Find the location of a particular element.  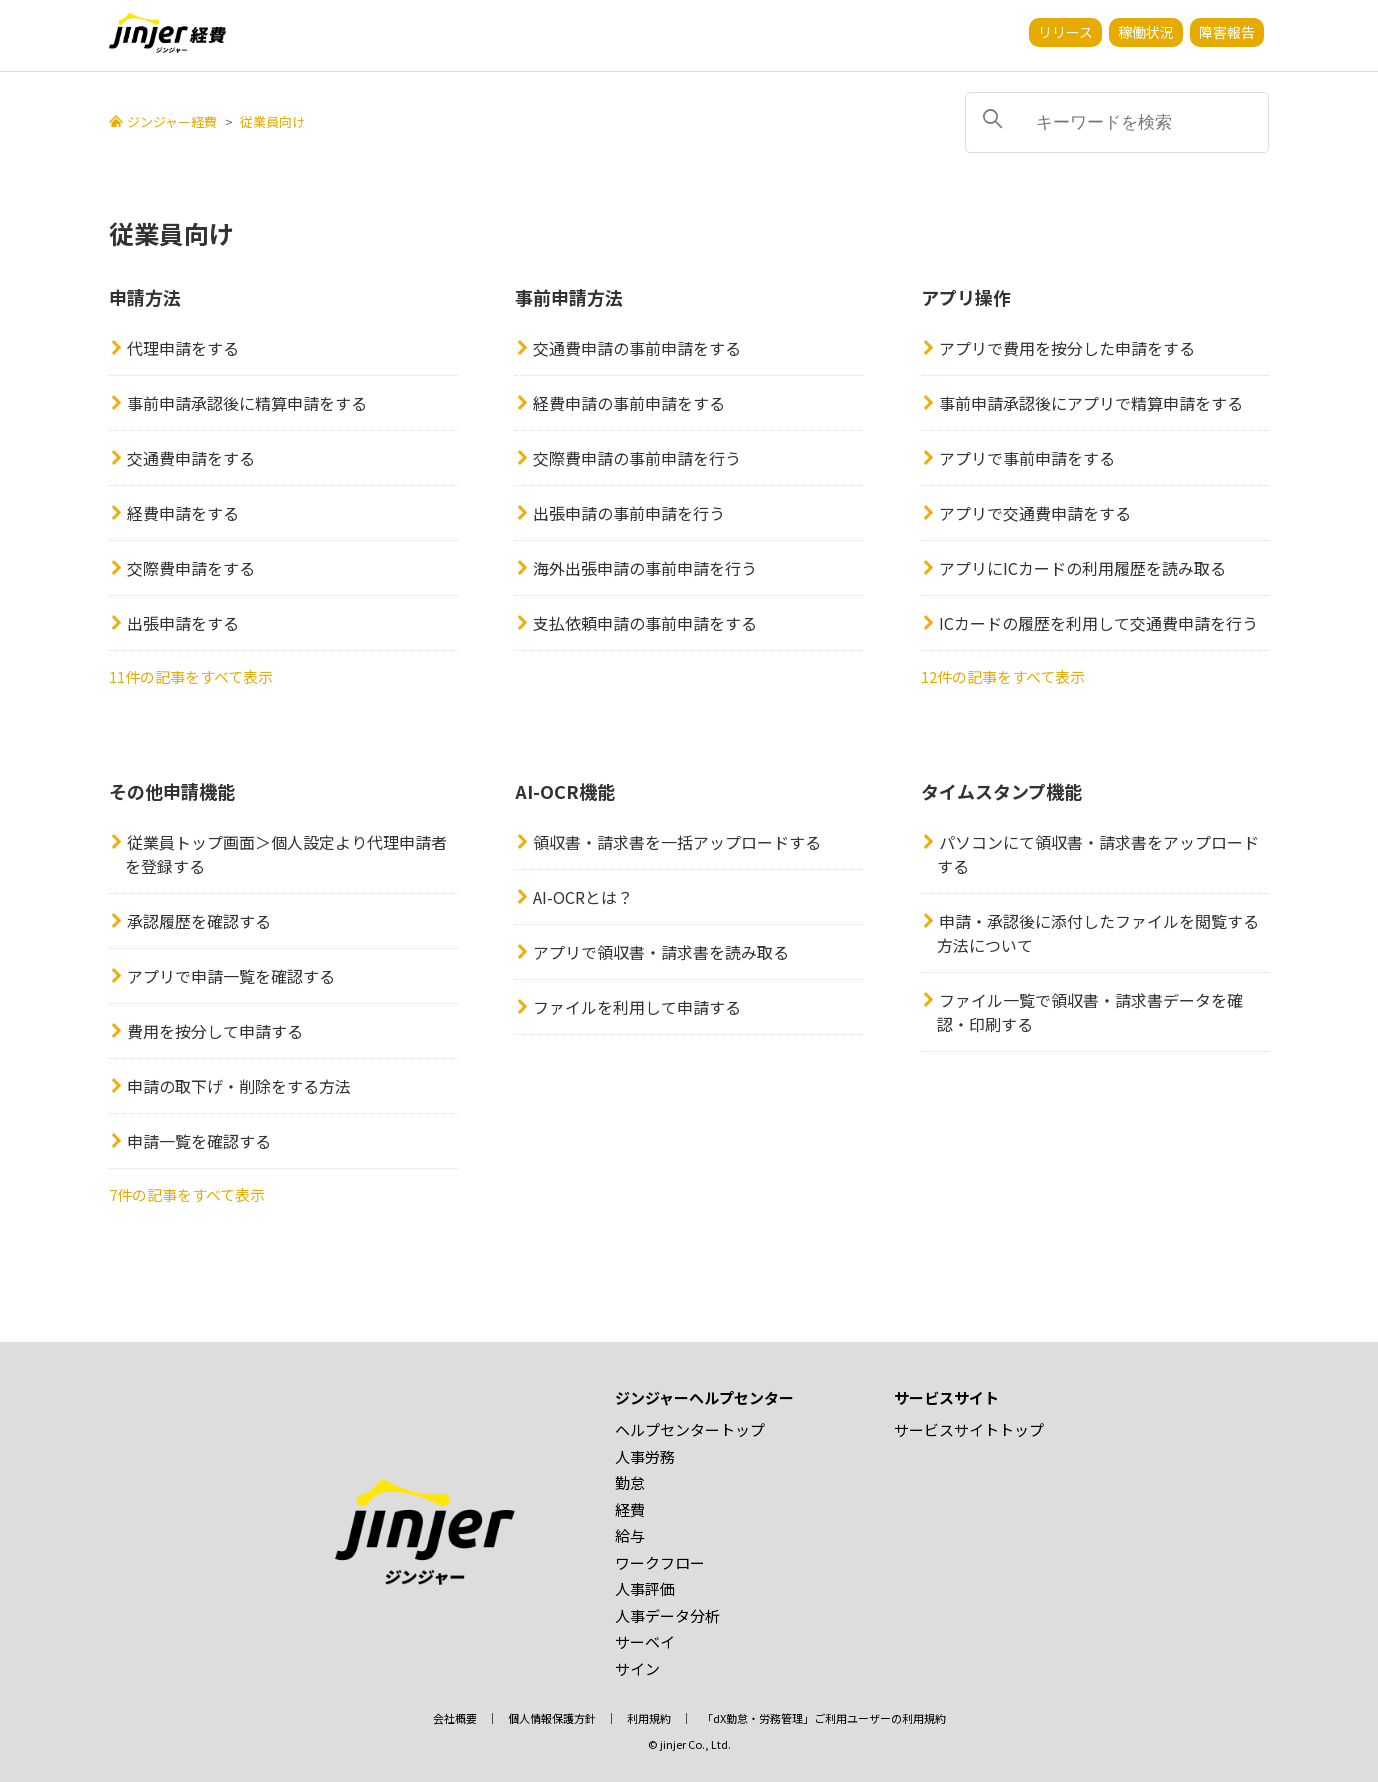

事前申請方法 is located at coordinates (569, 297).